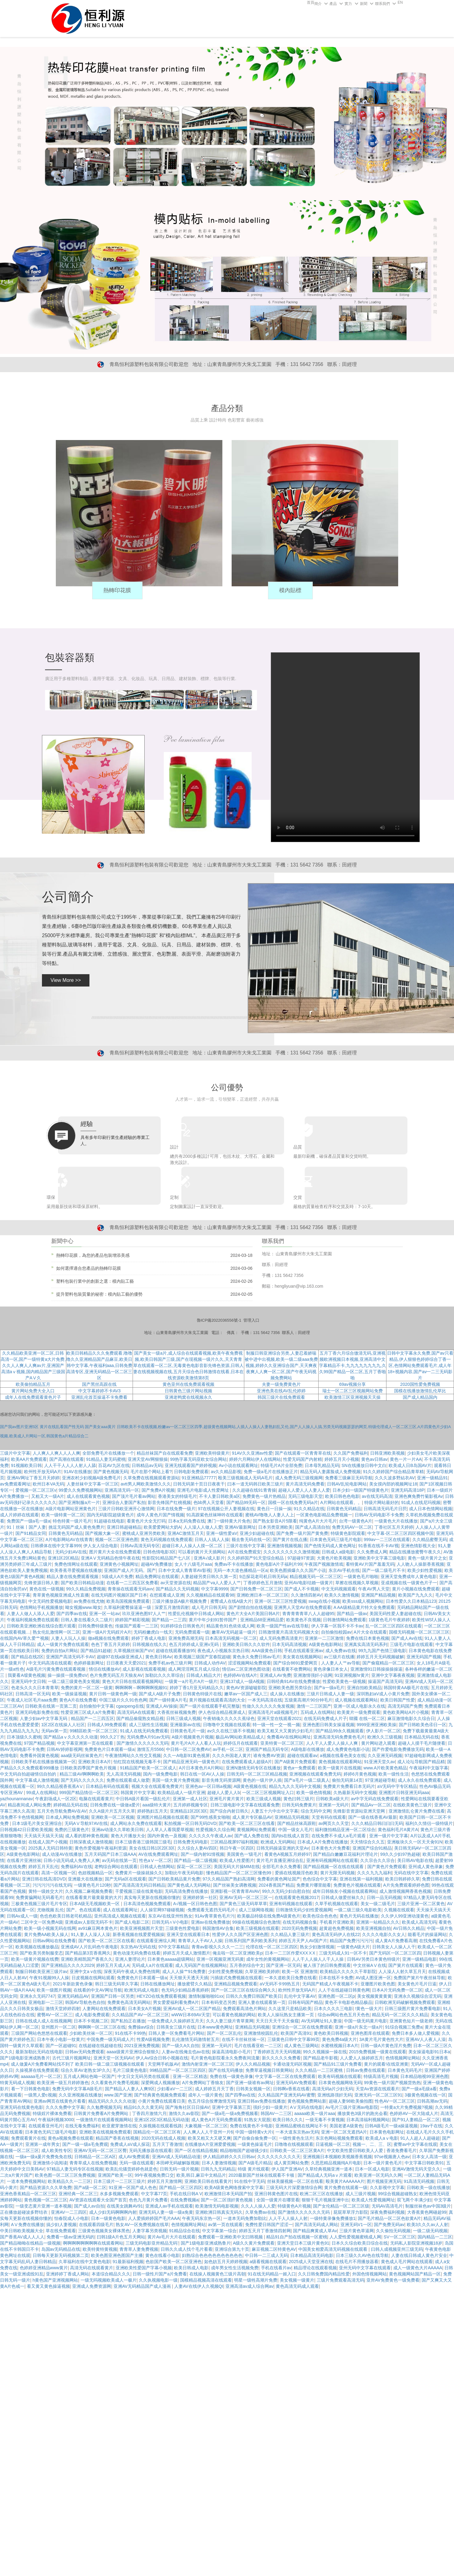 The height and width of the screenshot is (2576, 454). I want to click on 国产簧片在线观看, so click(405, 1965).